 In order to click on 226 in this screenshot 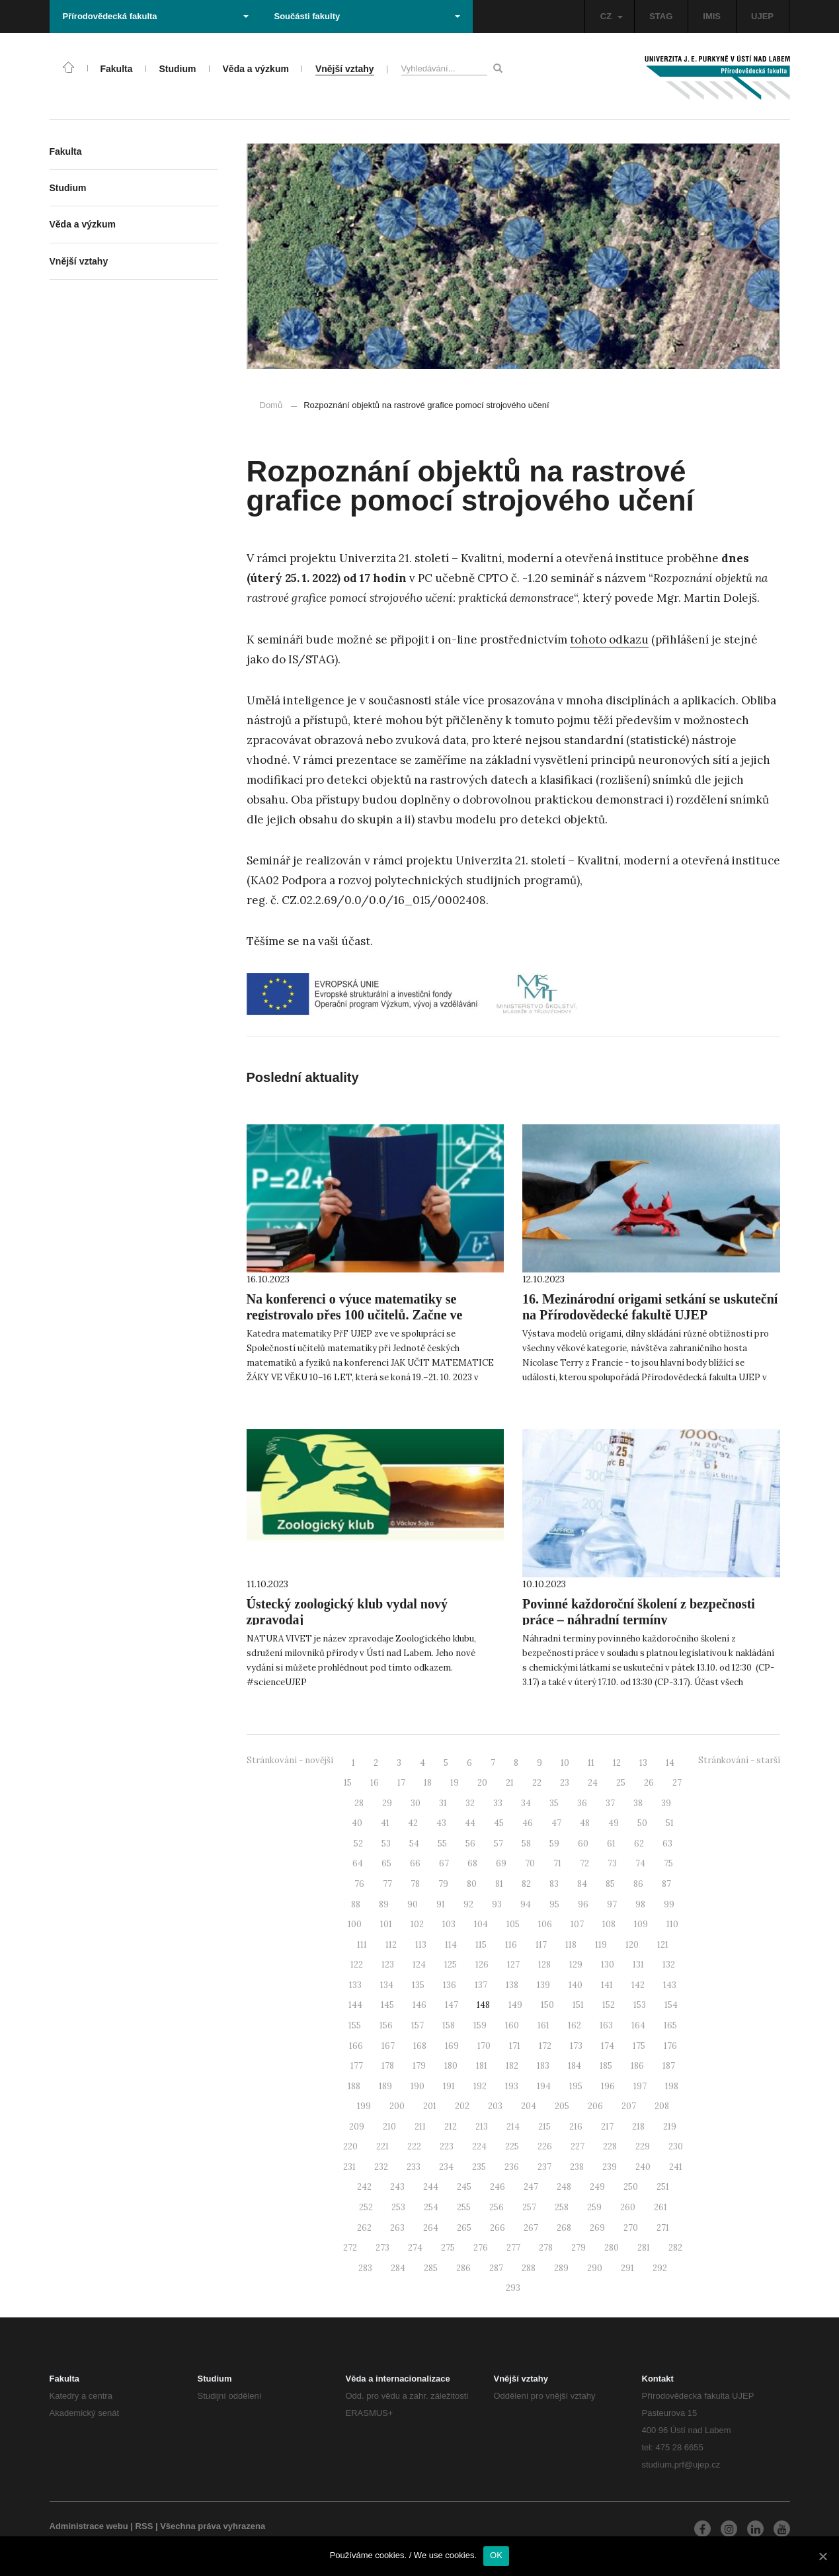, I will do `click(545, 2146)`.